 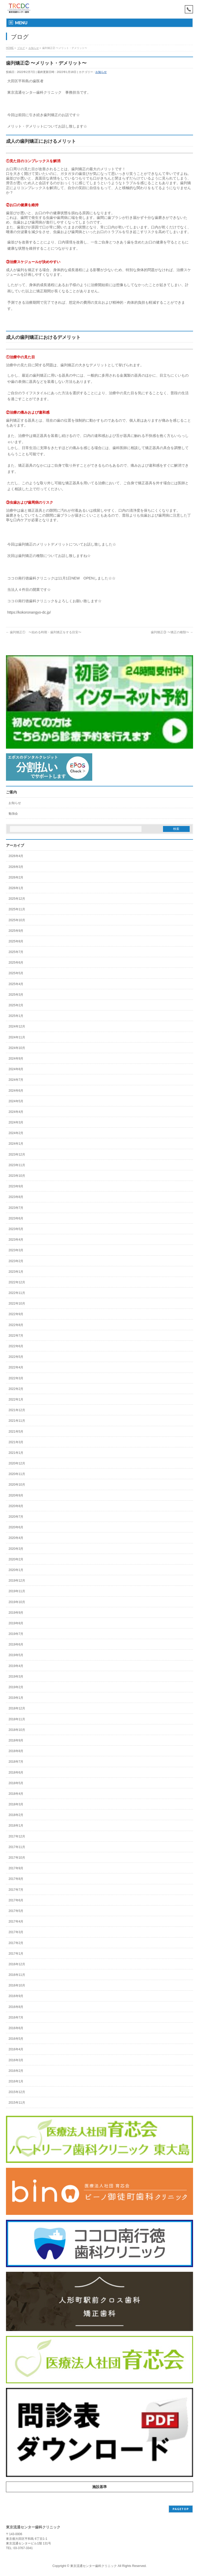 What do you see at coordinates (17, 1293) in the screenshot?
I see `2022年11月` at bounding box center [17, 1293].